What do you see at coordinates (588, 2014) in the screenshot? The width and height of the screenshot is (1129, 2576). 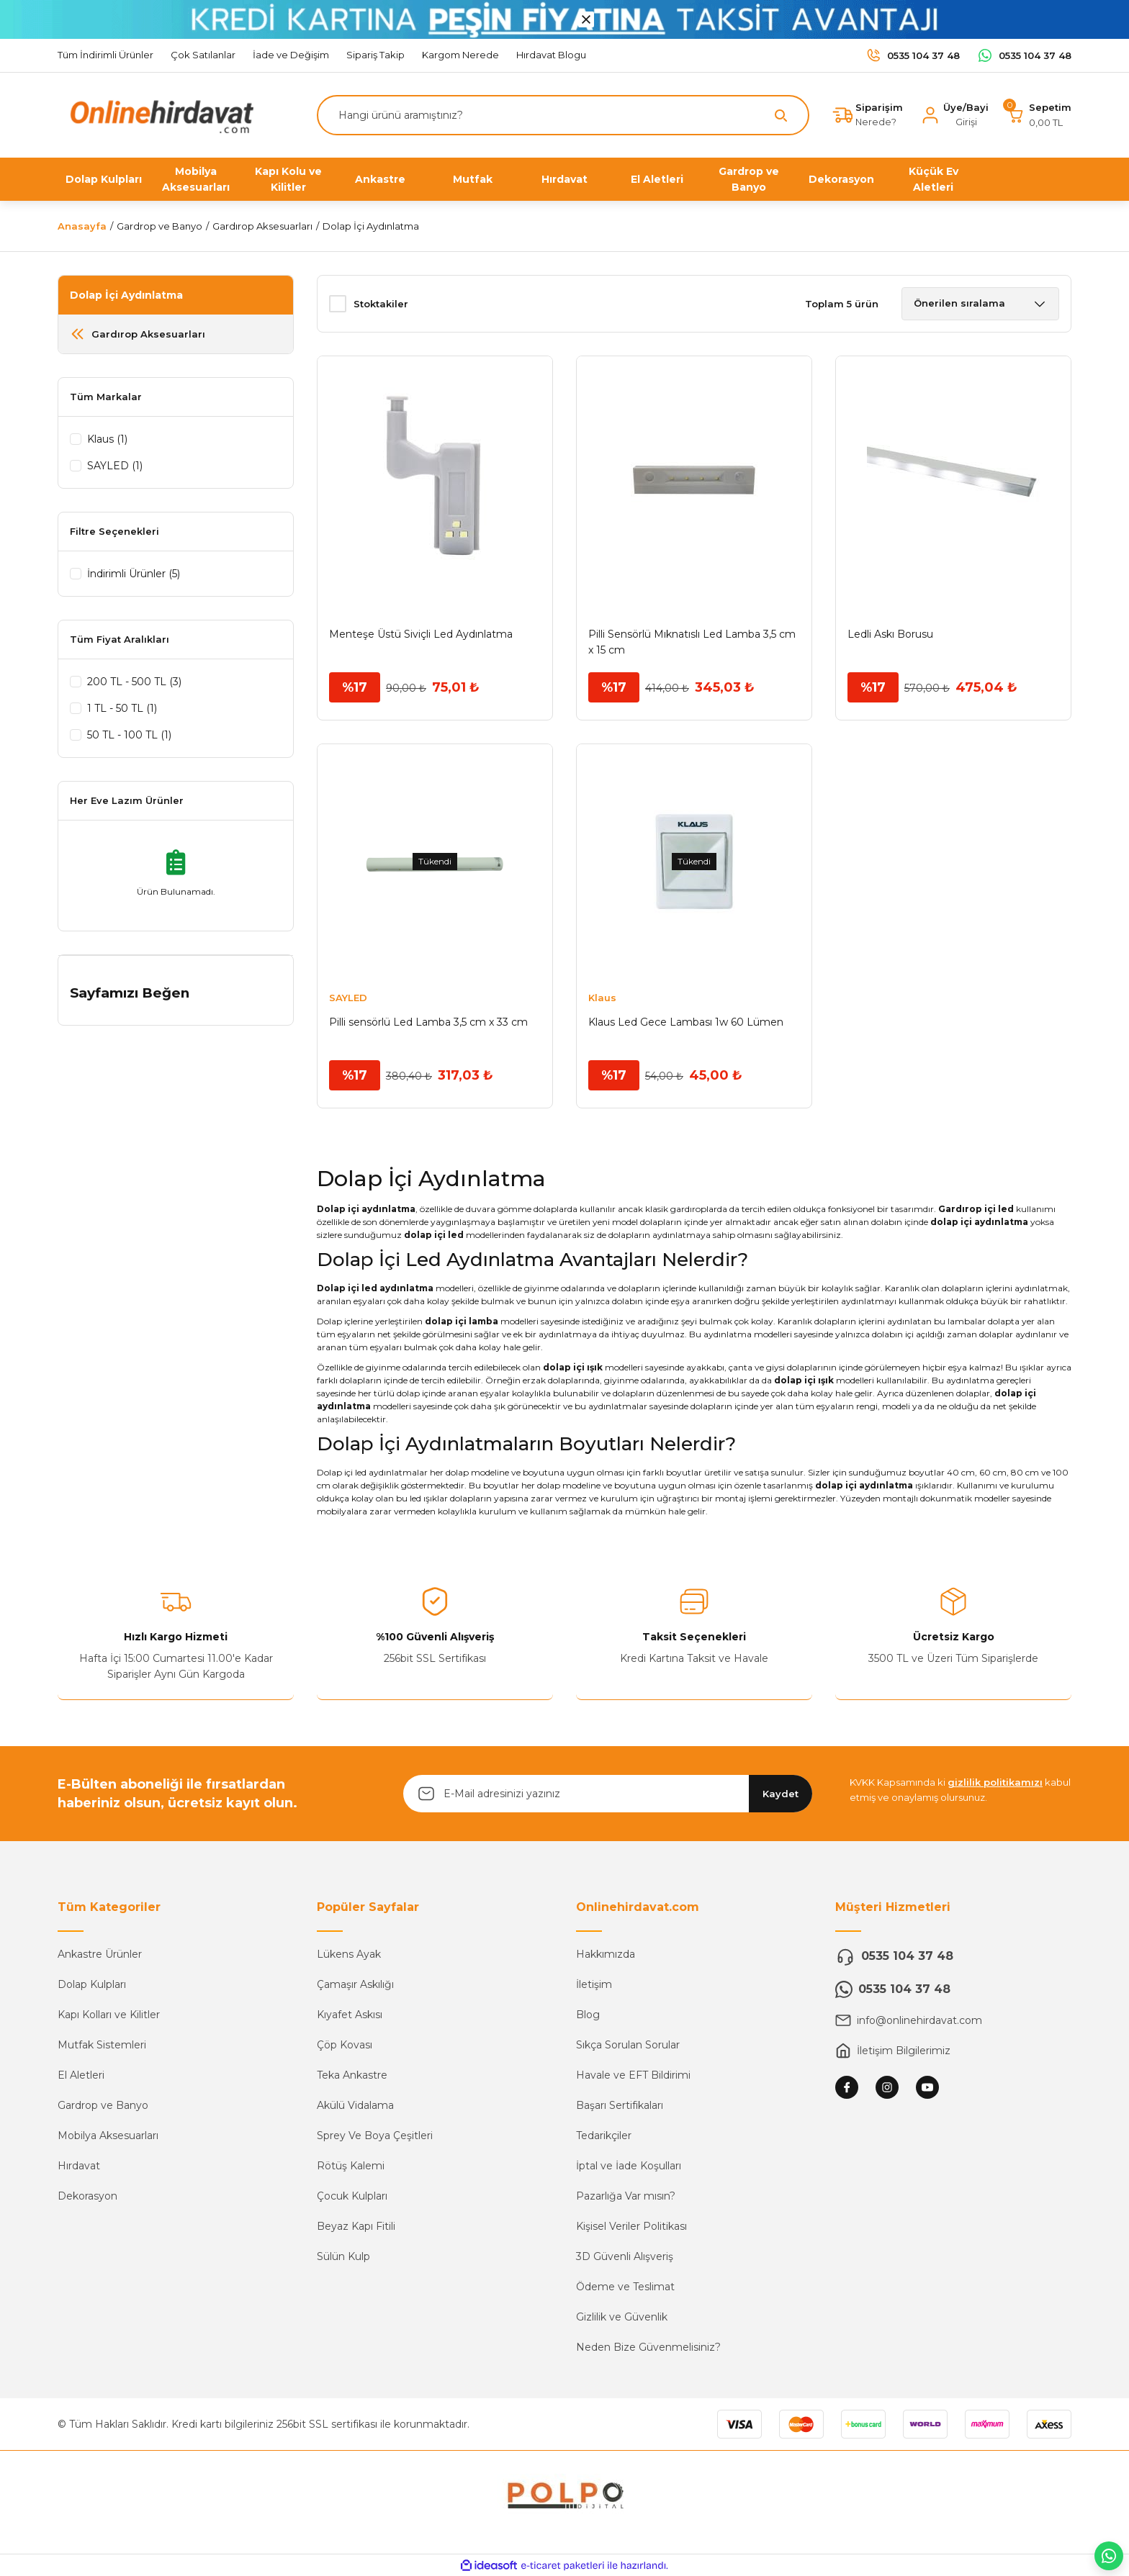 I see `Blog` at bounding box center [588, 2014].